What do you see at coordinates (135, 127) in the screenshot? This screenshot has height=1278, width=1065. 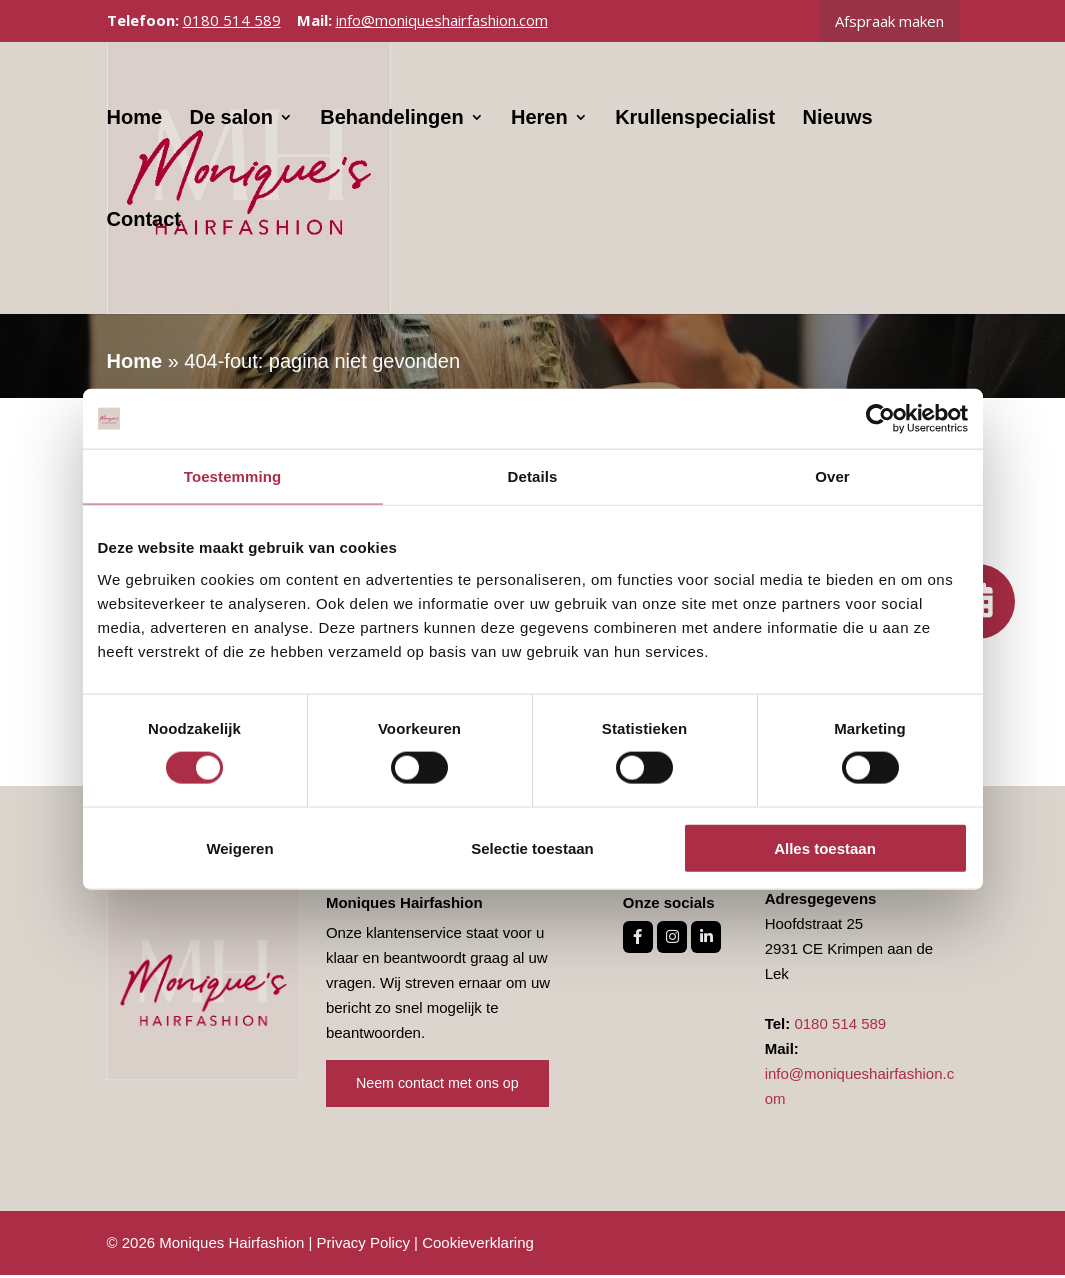 I see `Home` at bounding box center [135, 127].